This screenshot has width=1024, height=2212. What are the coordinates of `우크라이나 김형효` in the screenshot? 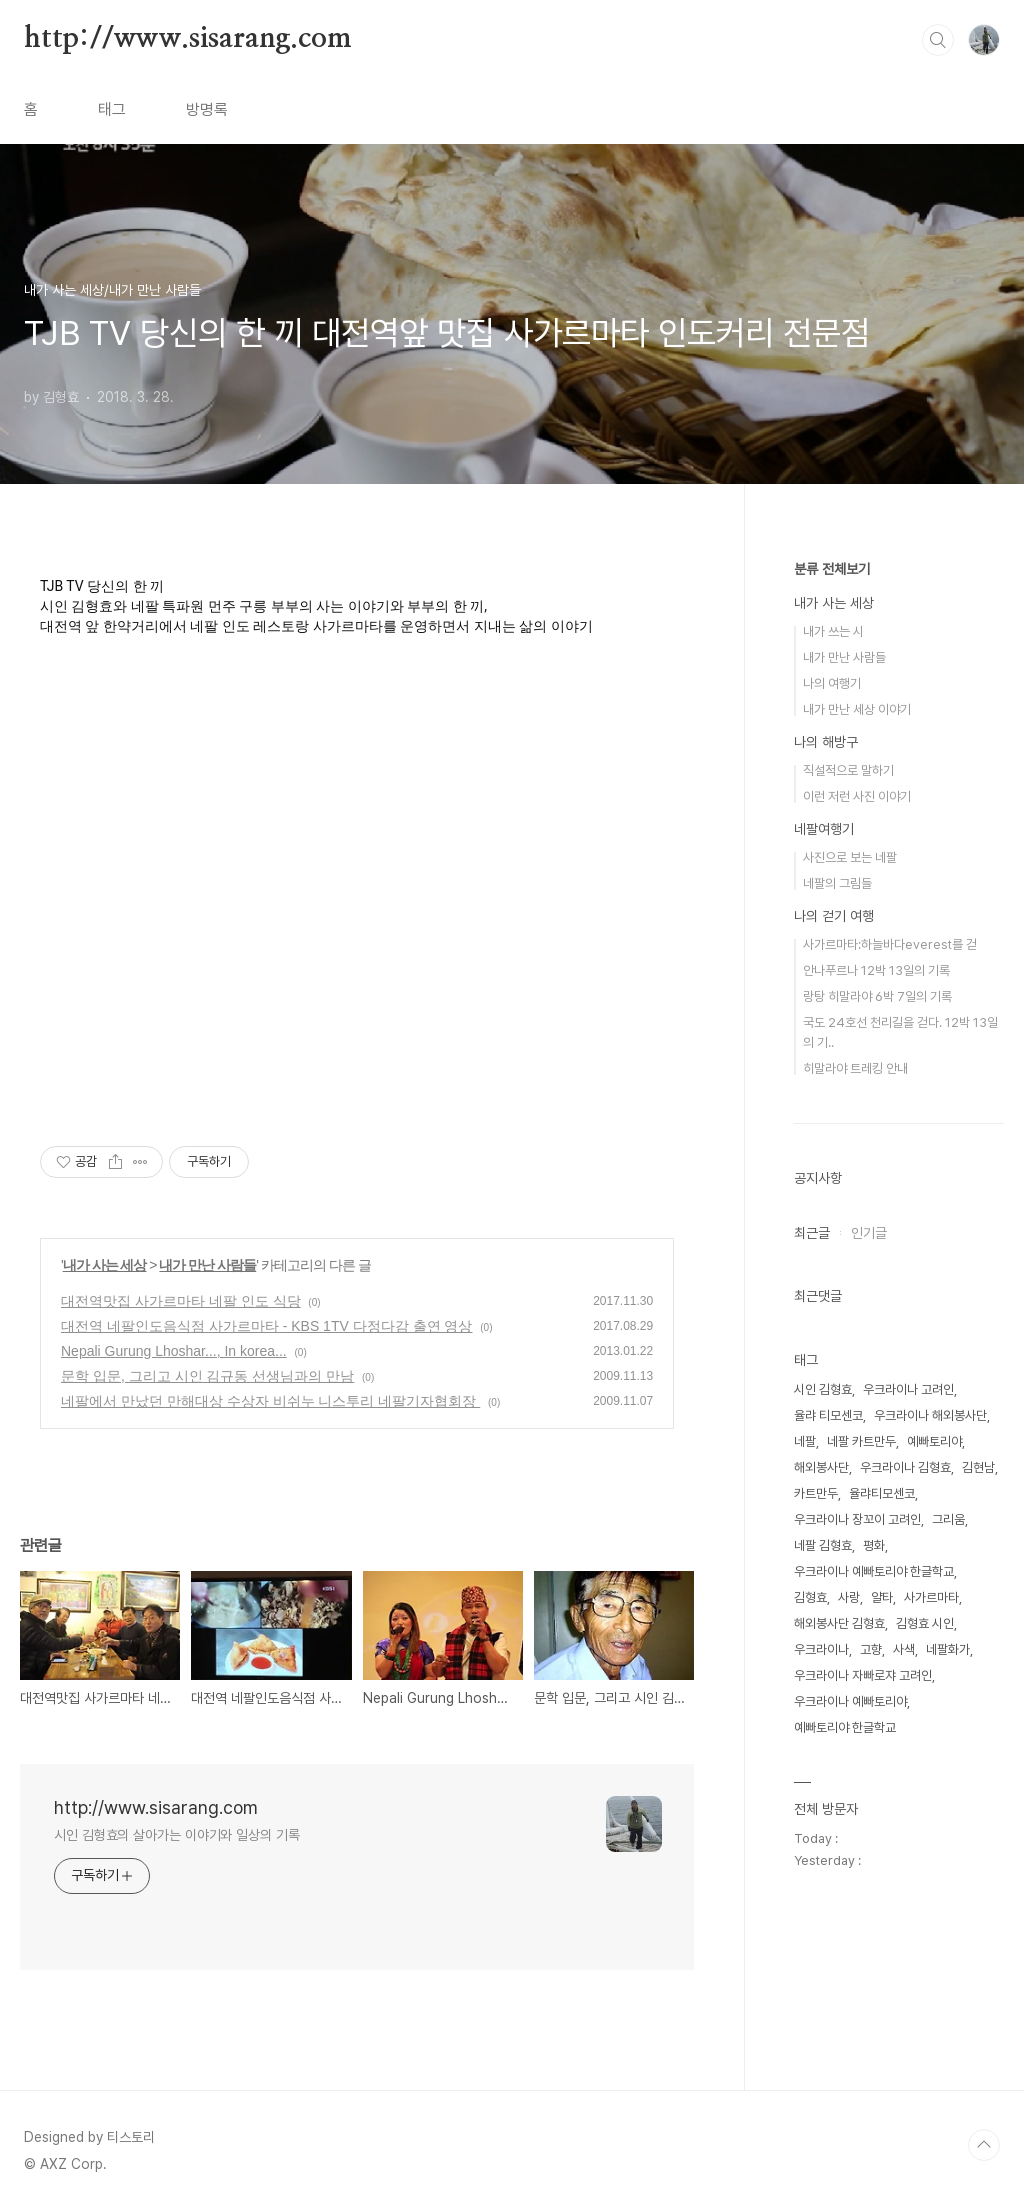 It's located at (905, 1467).